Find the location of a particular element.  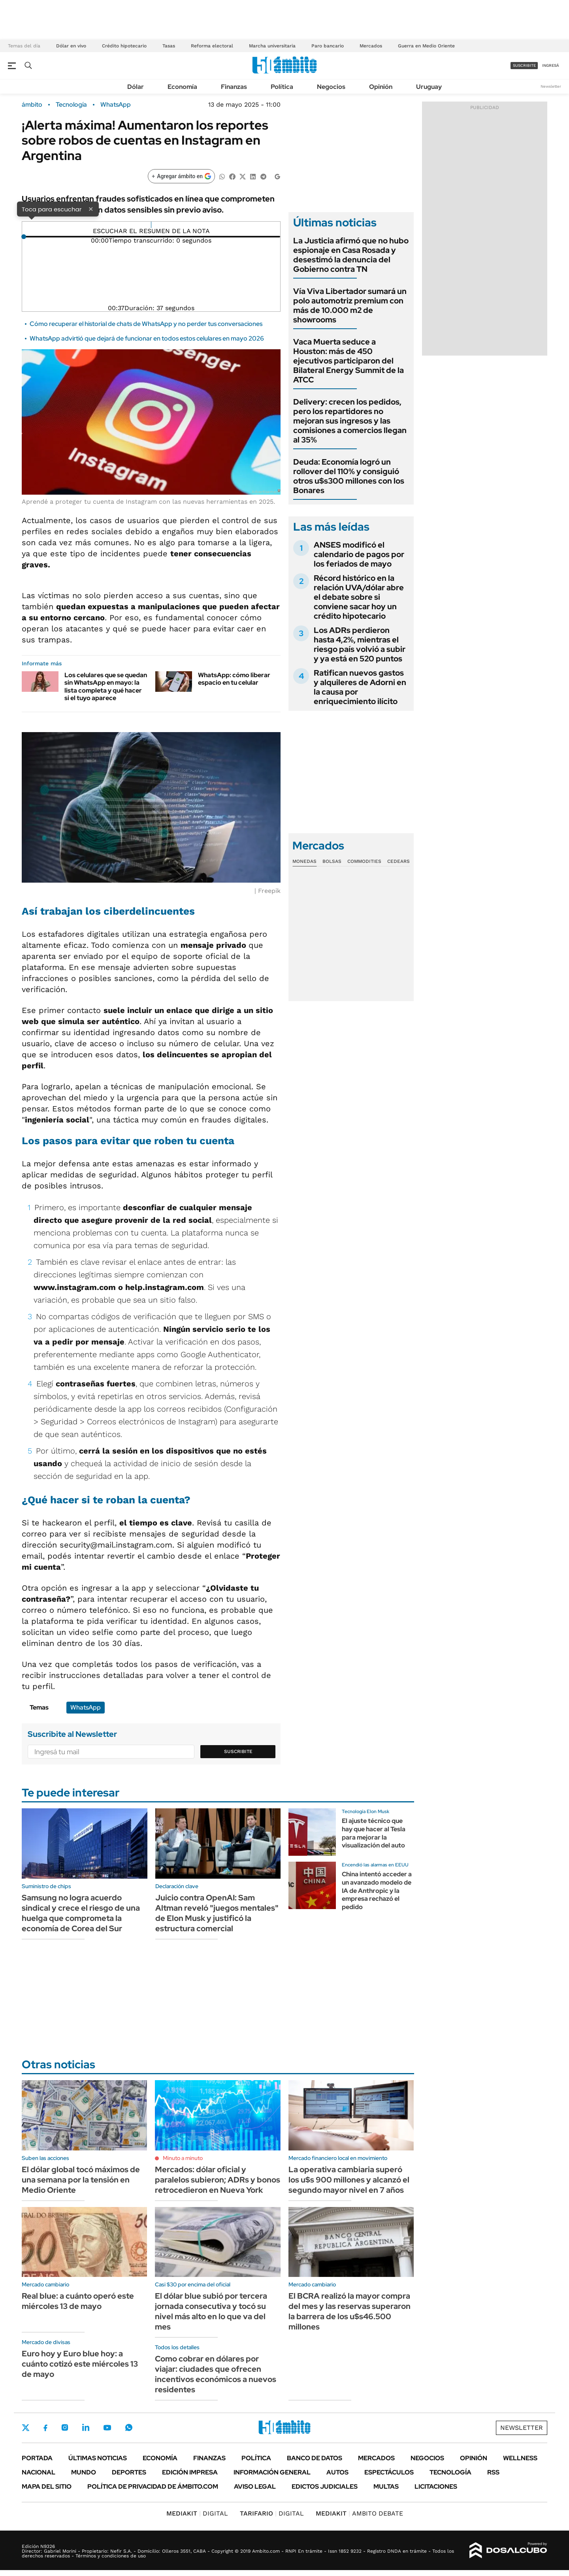

Banco de Datos is located at coordinates (314, 2458).